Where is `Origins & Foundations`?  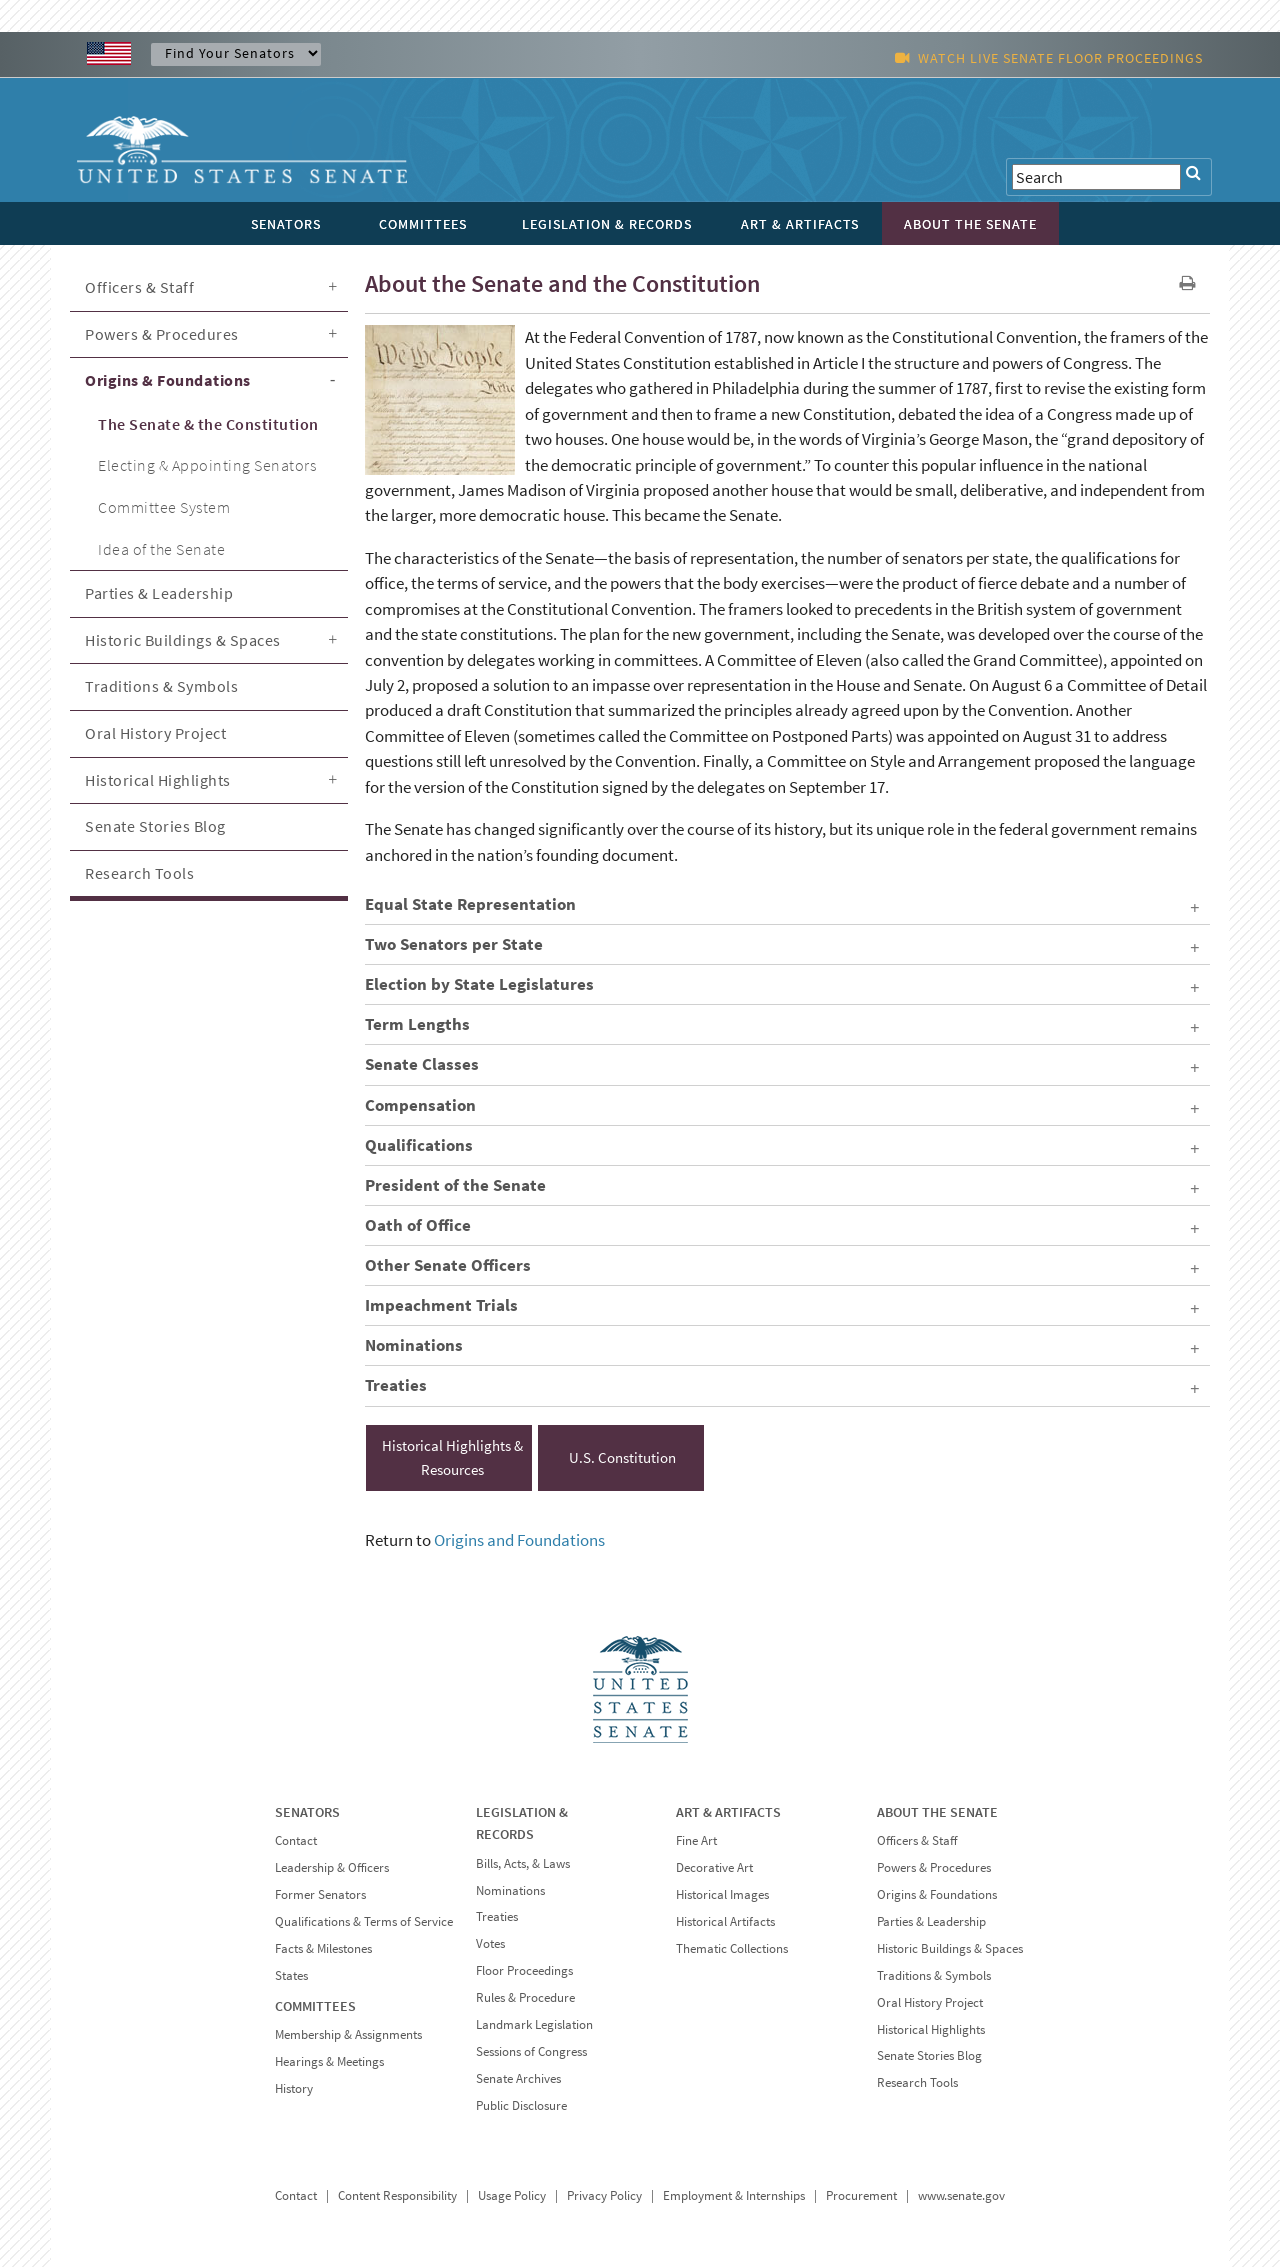 Origins & Foundations is located at coordinates (168, 380).